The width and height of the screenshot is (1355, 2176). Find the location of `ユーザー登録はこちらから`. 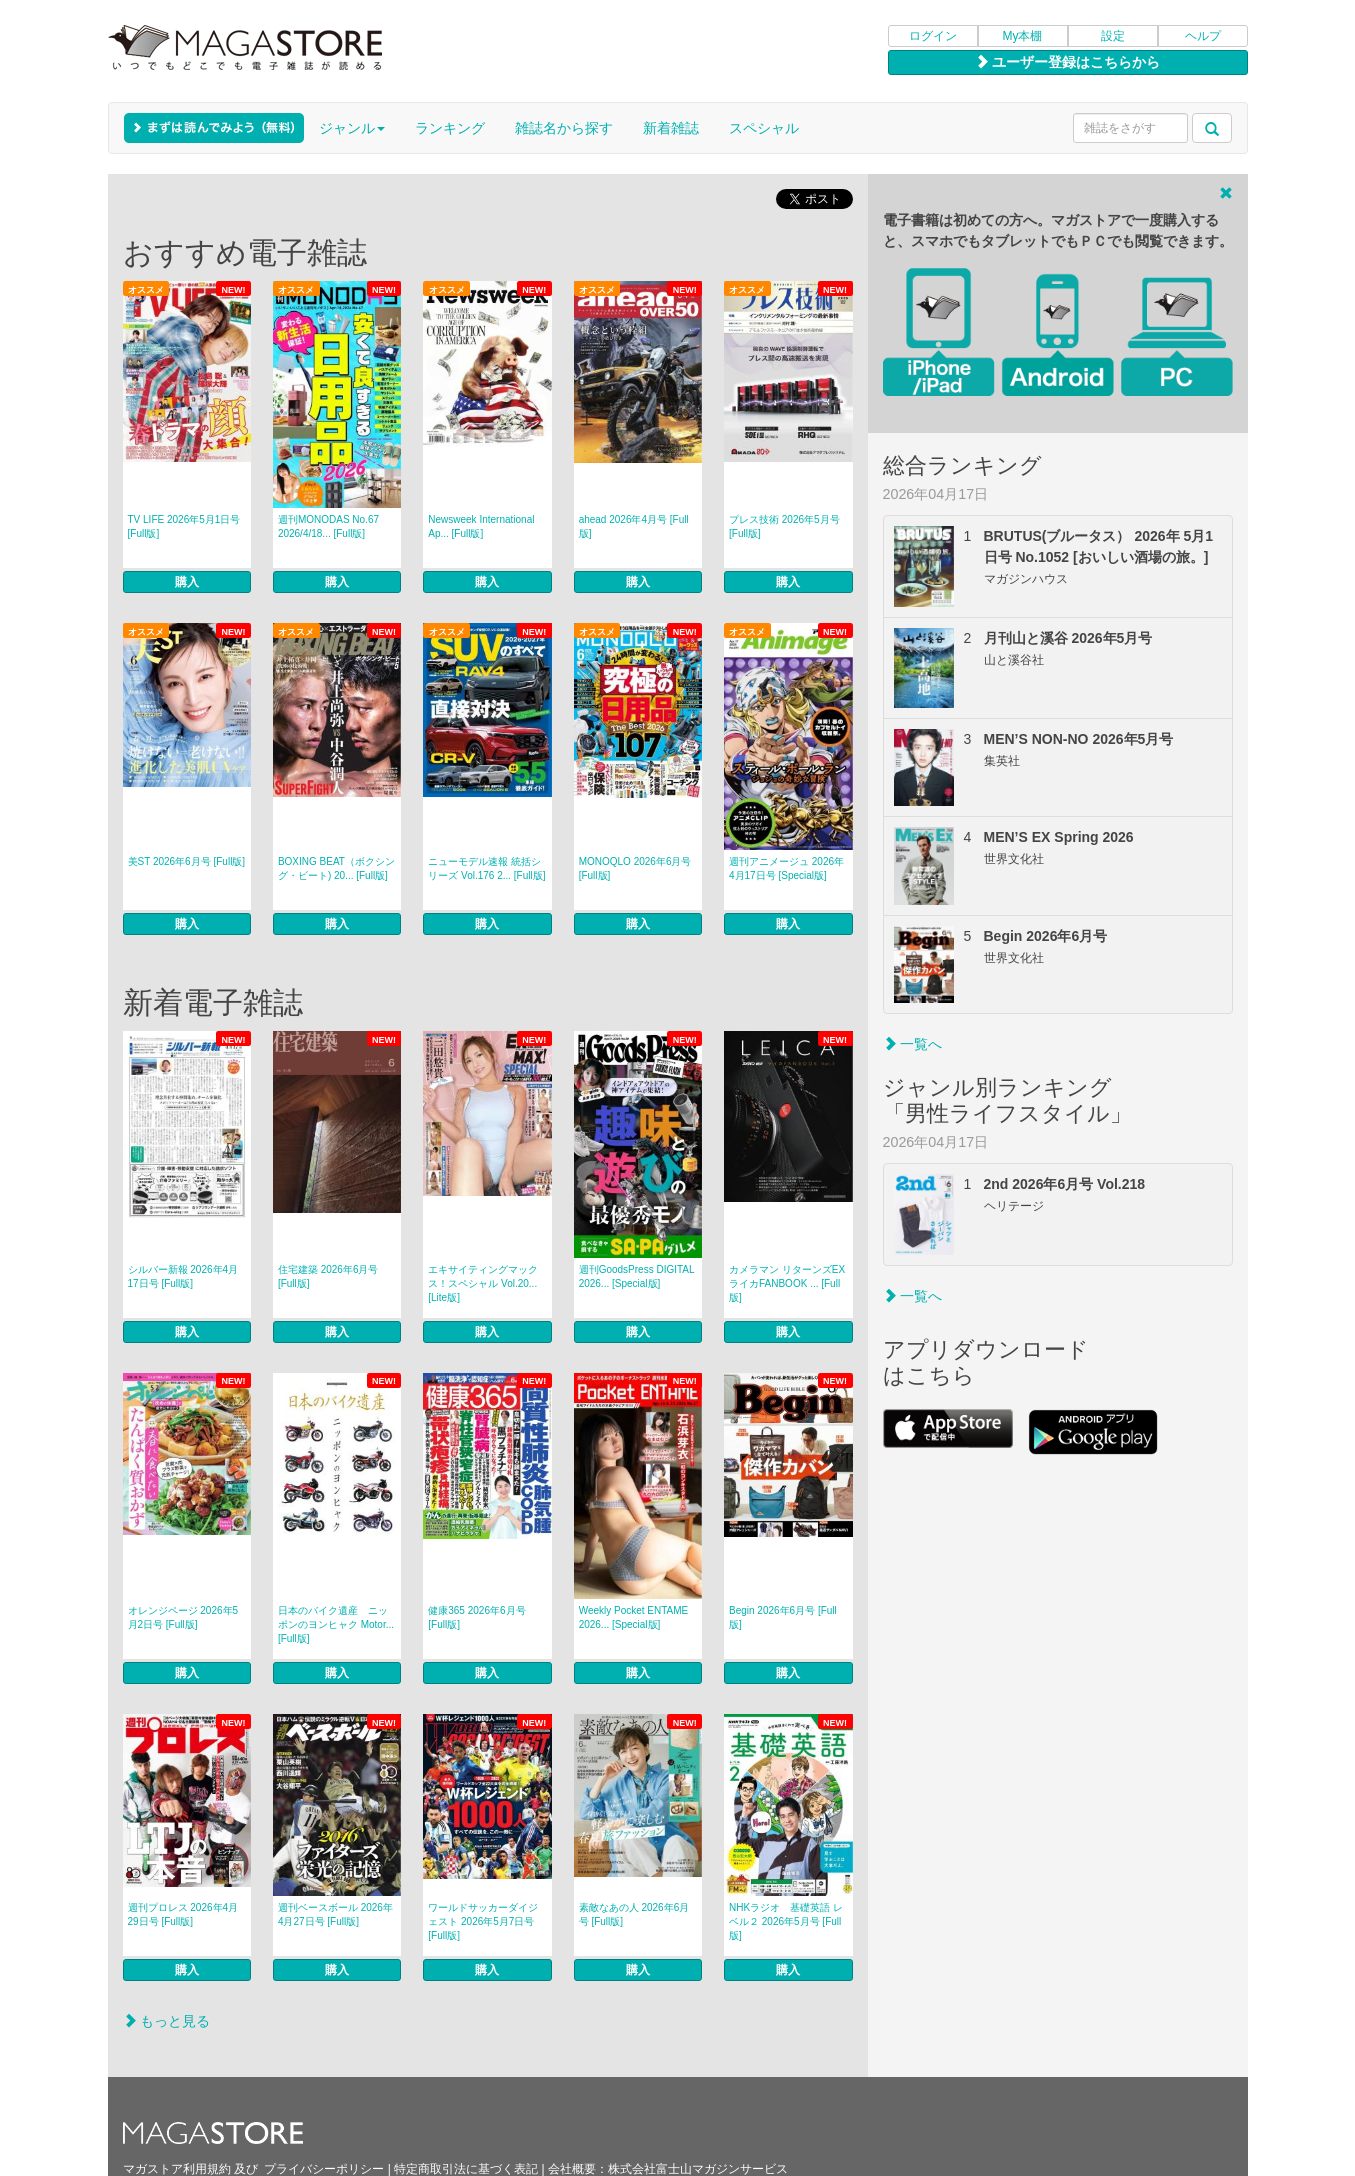

ユーザー登録はこちらから is located at coordinates (1068, 62).